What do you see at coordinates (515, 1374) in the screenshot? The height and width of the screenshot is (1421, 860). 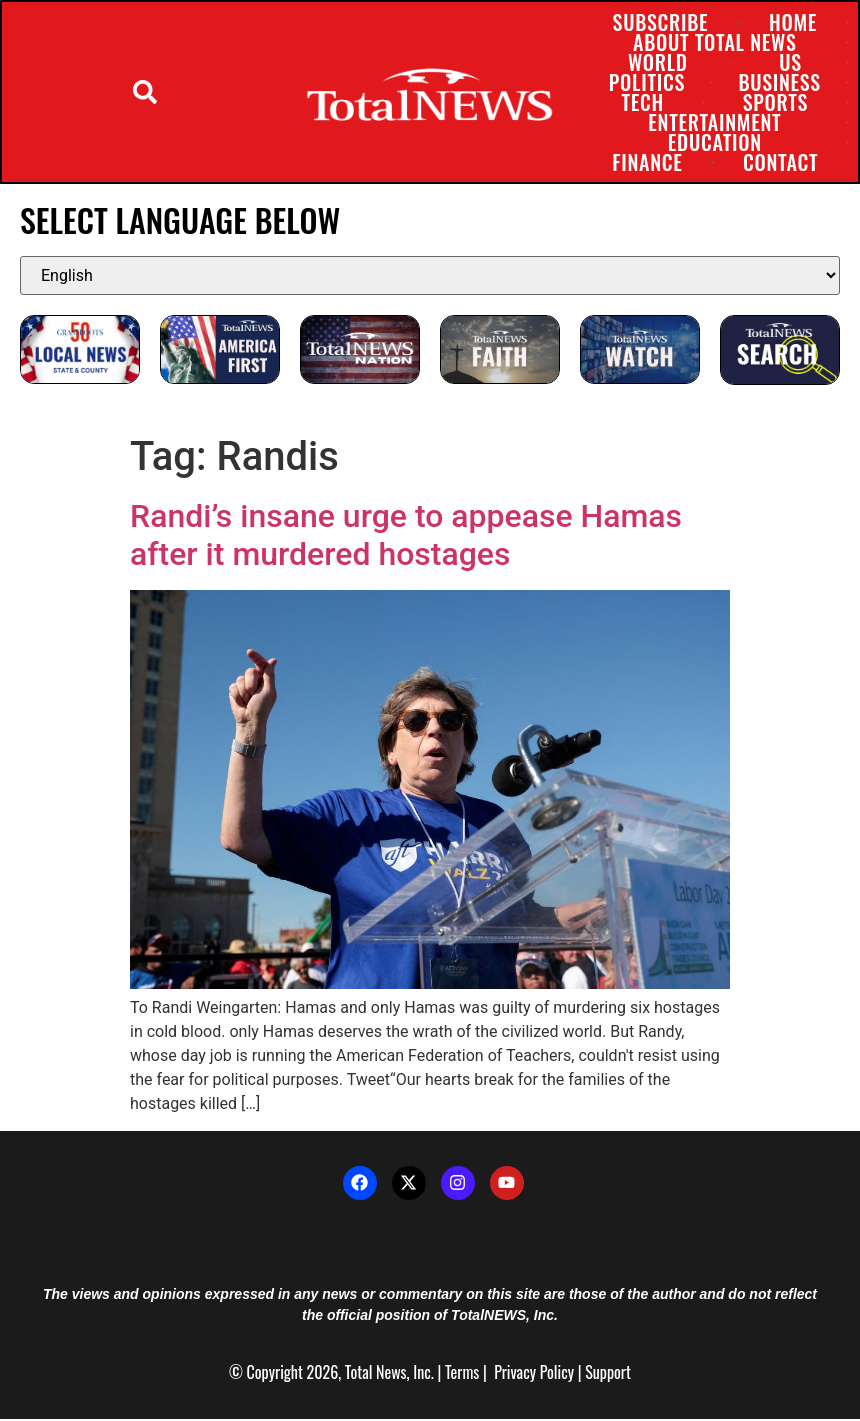 I see `Privacy` at bounding box center [515, 1374].